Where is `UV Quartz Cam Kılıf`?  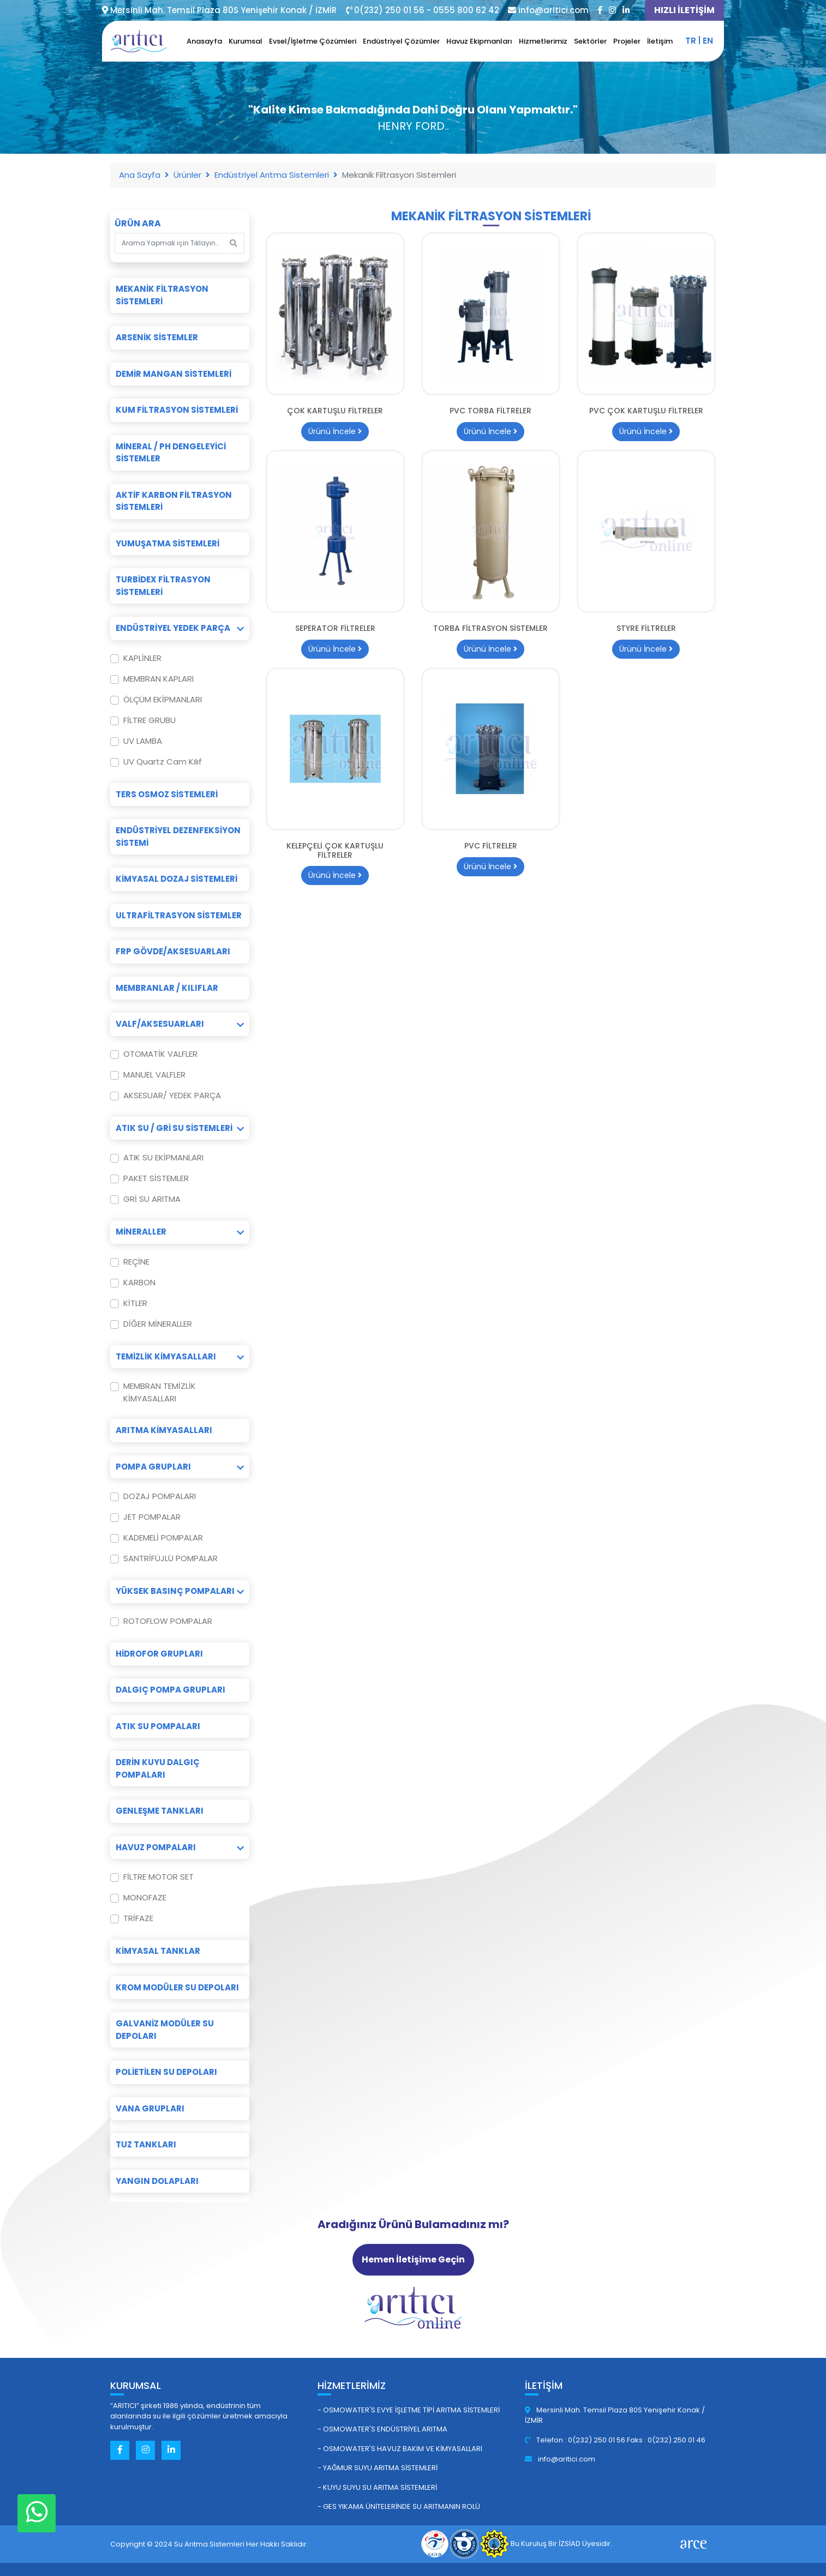
UV Quartz Cam Kılıf is located at coordinates (162, 761).